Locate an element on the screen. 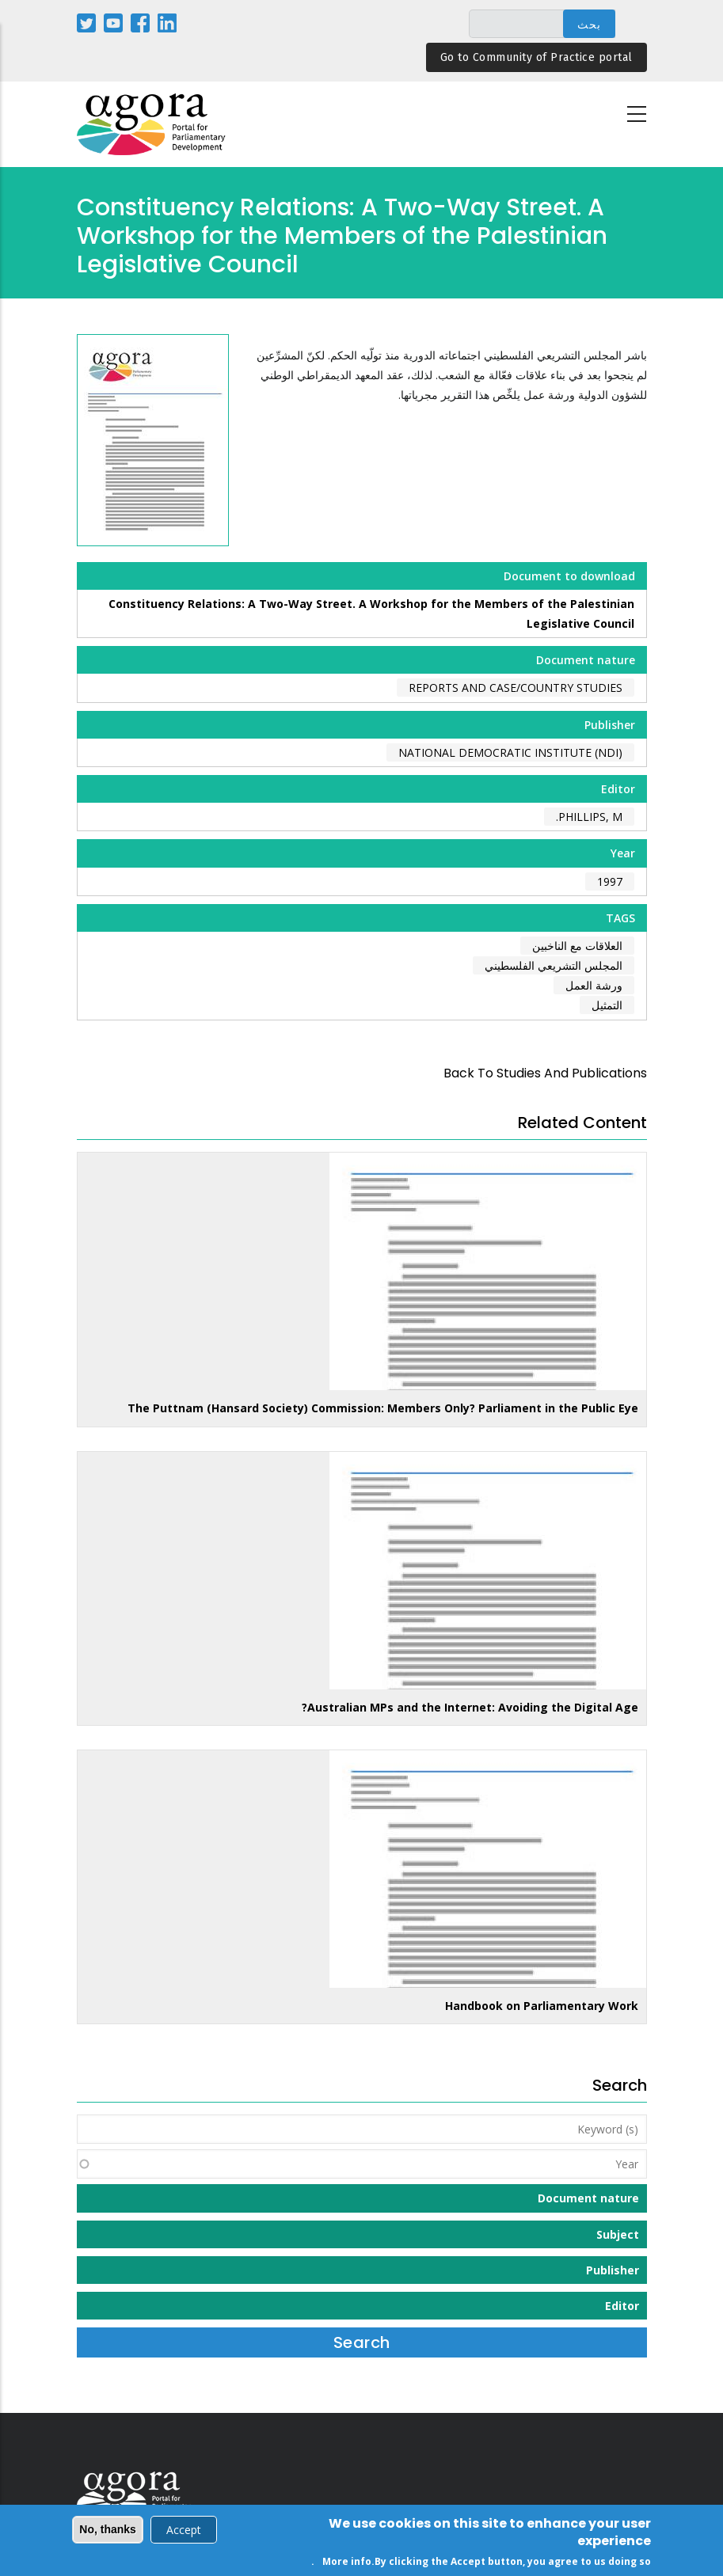  Subject [button] is located at coordinates (617, 2234).